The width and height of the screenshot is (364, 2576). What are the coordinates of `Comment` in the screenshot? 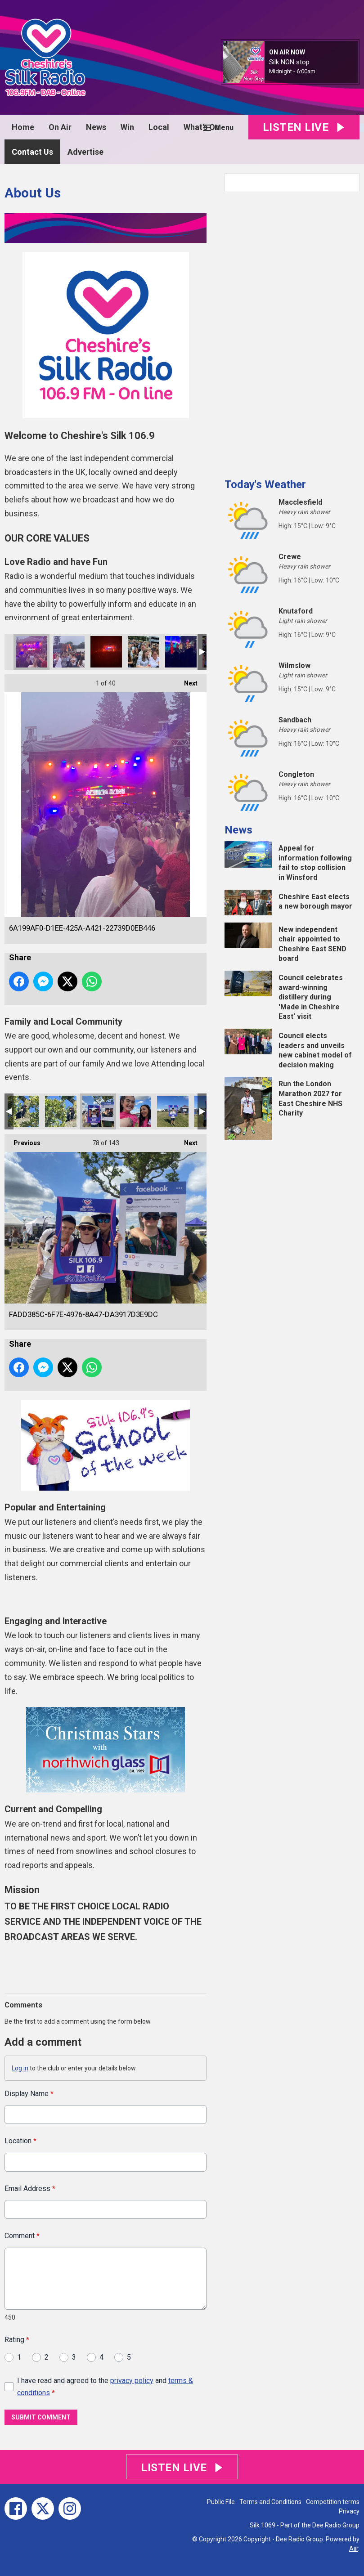 It's located at (22, 2235).